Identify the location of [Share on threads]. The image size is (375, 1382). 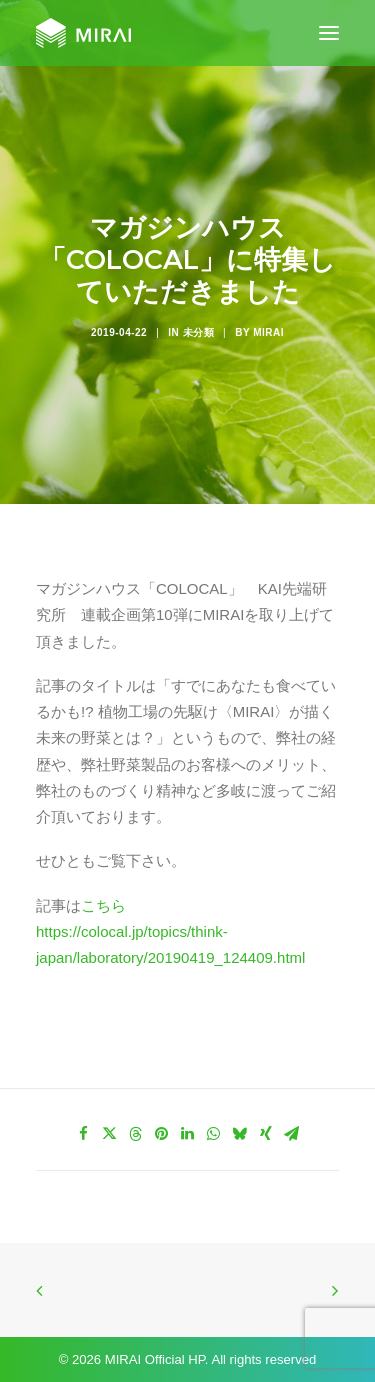
(136, 1134).